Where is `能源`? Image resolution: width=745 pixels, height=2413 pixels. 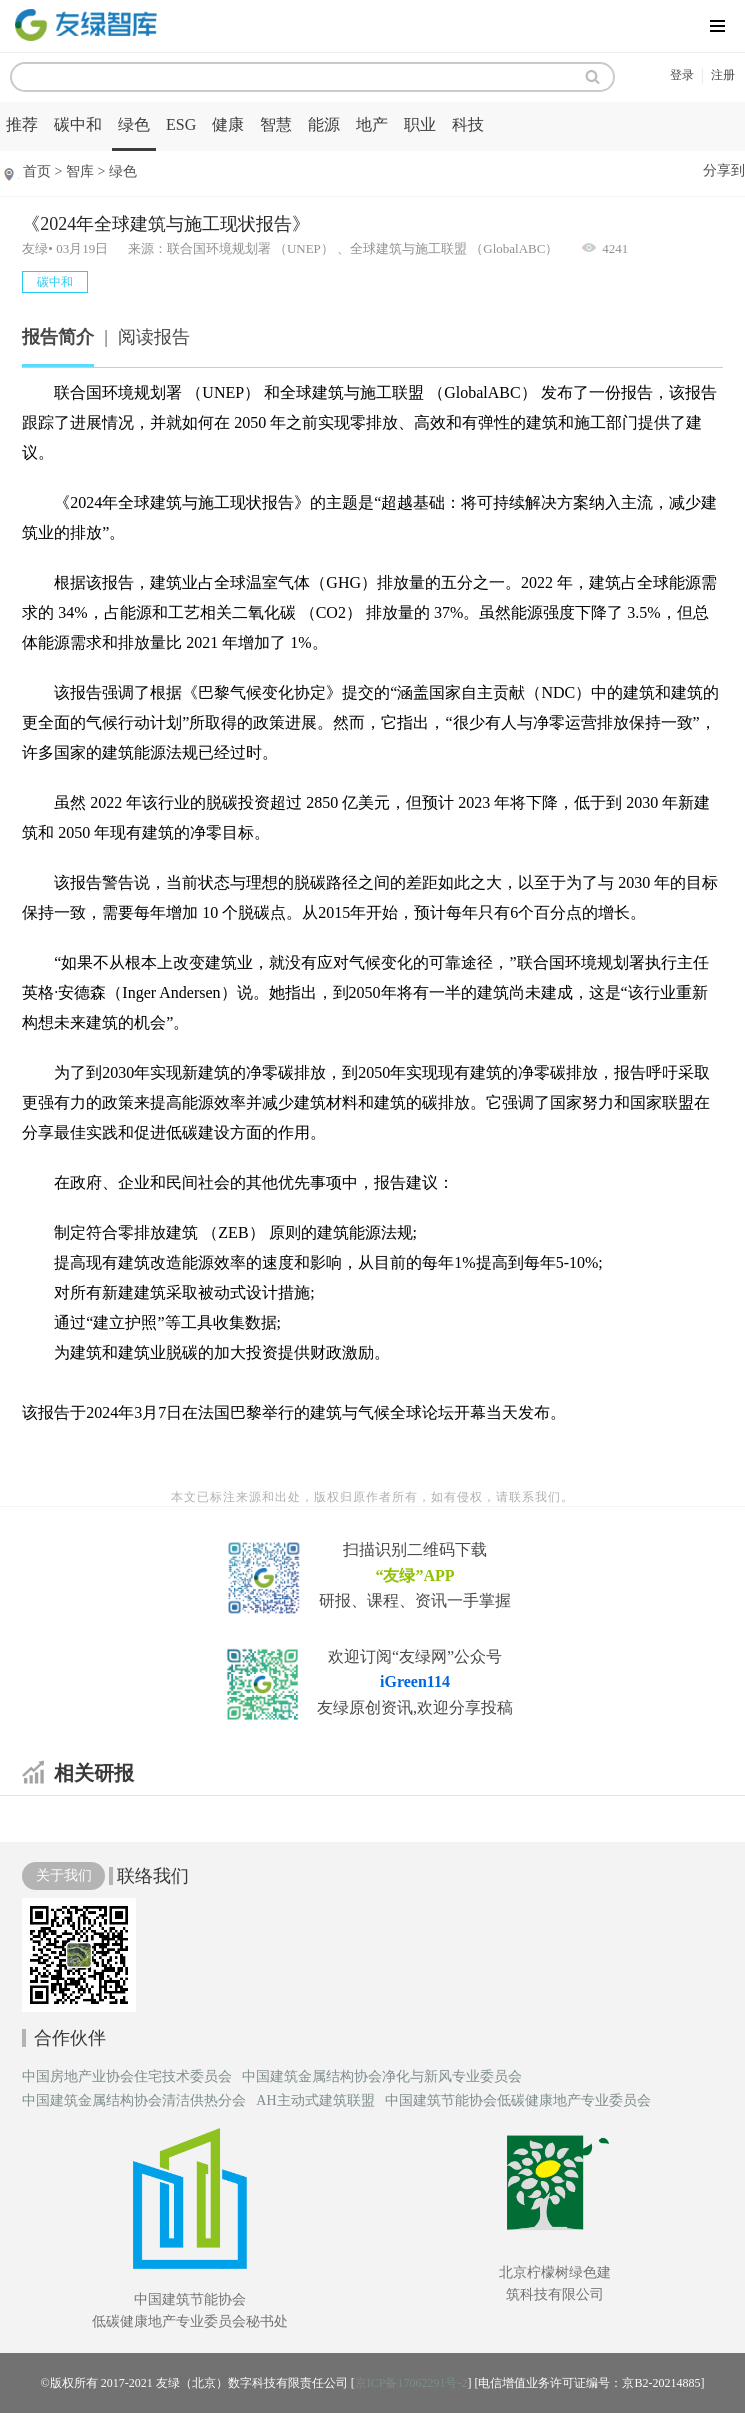 能源 is located at coordinates (324, 124).